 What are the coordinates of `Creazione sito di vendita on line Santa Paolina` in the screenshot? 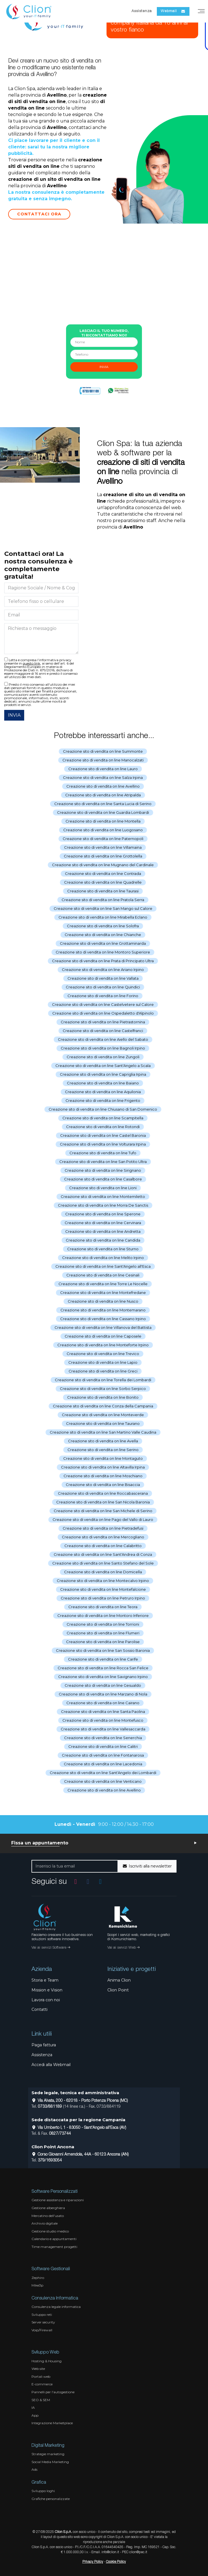 It's located at (103, 1711).